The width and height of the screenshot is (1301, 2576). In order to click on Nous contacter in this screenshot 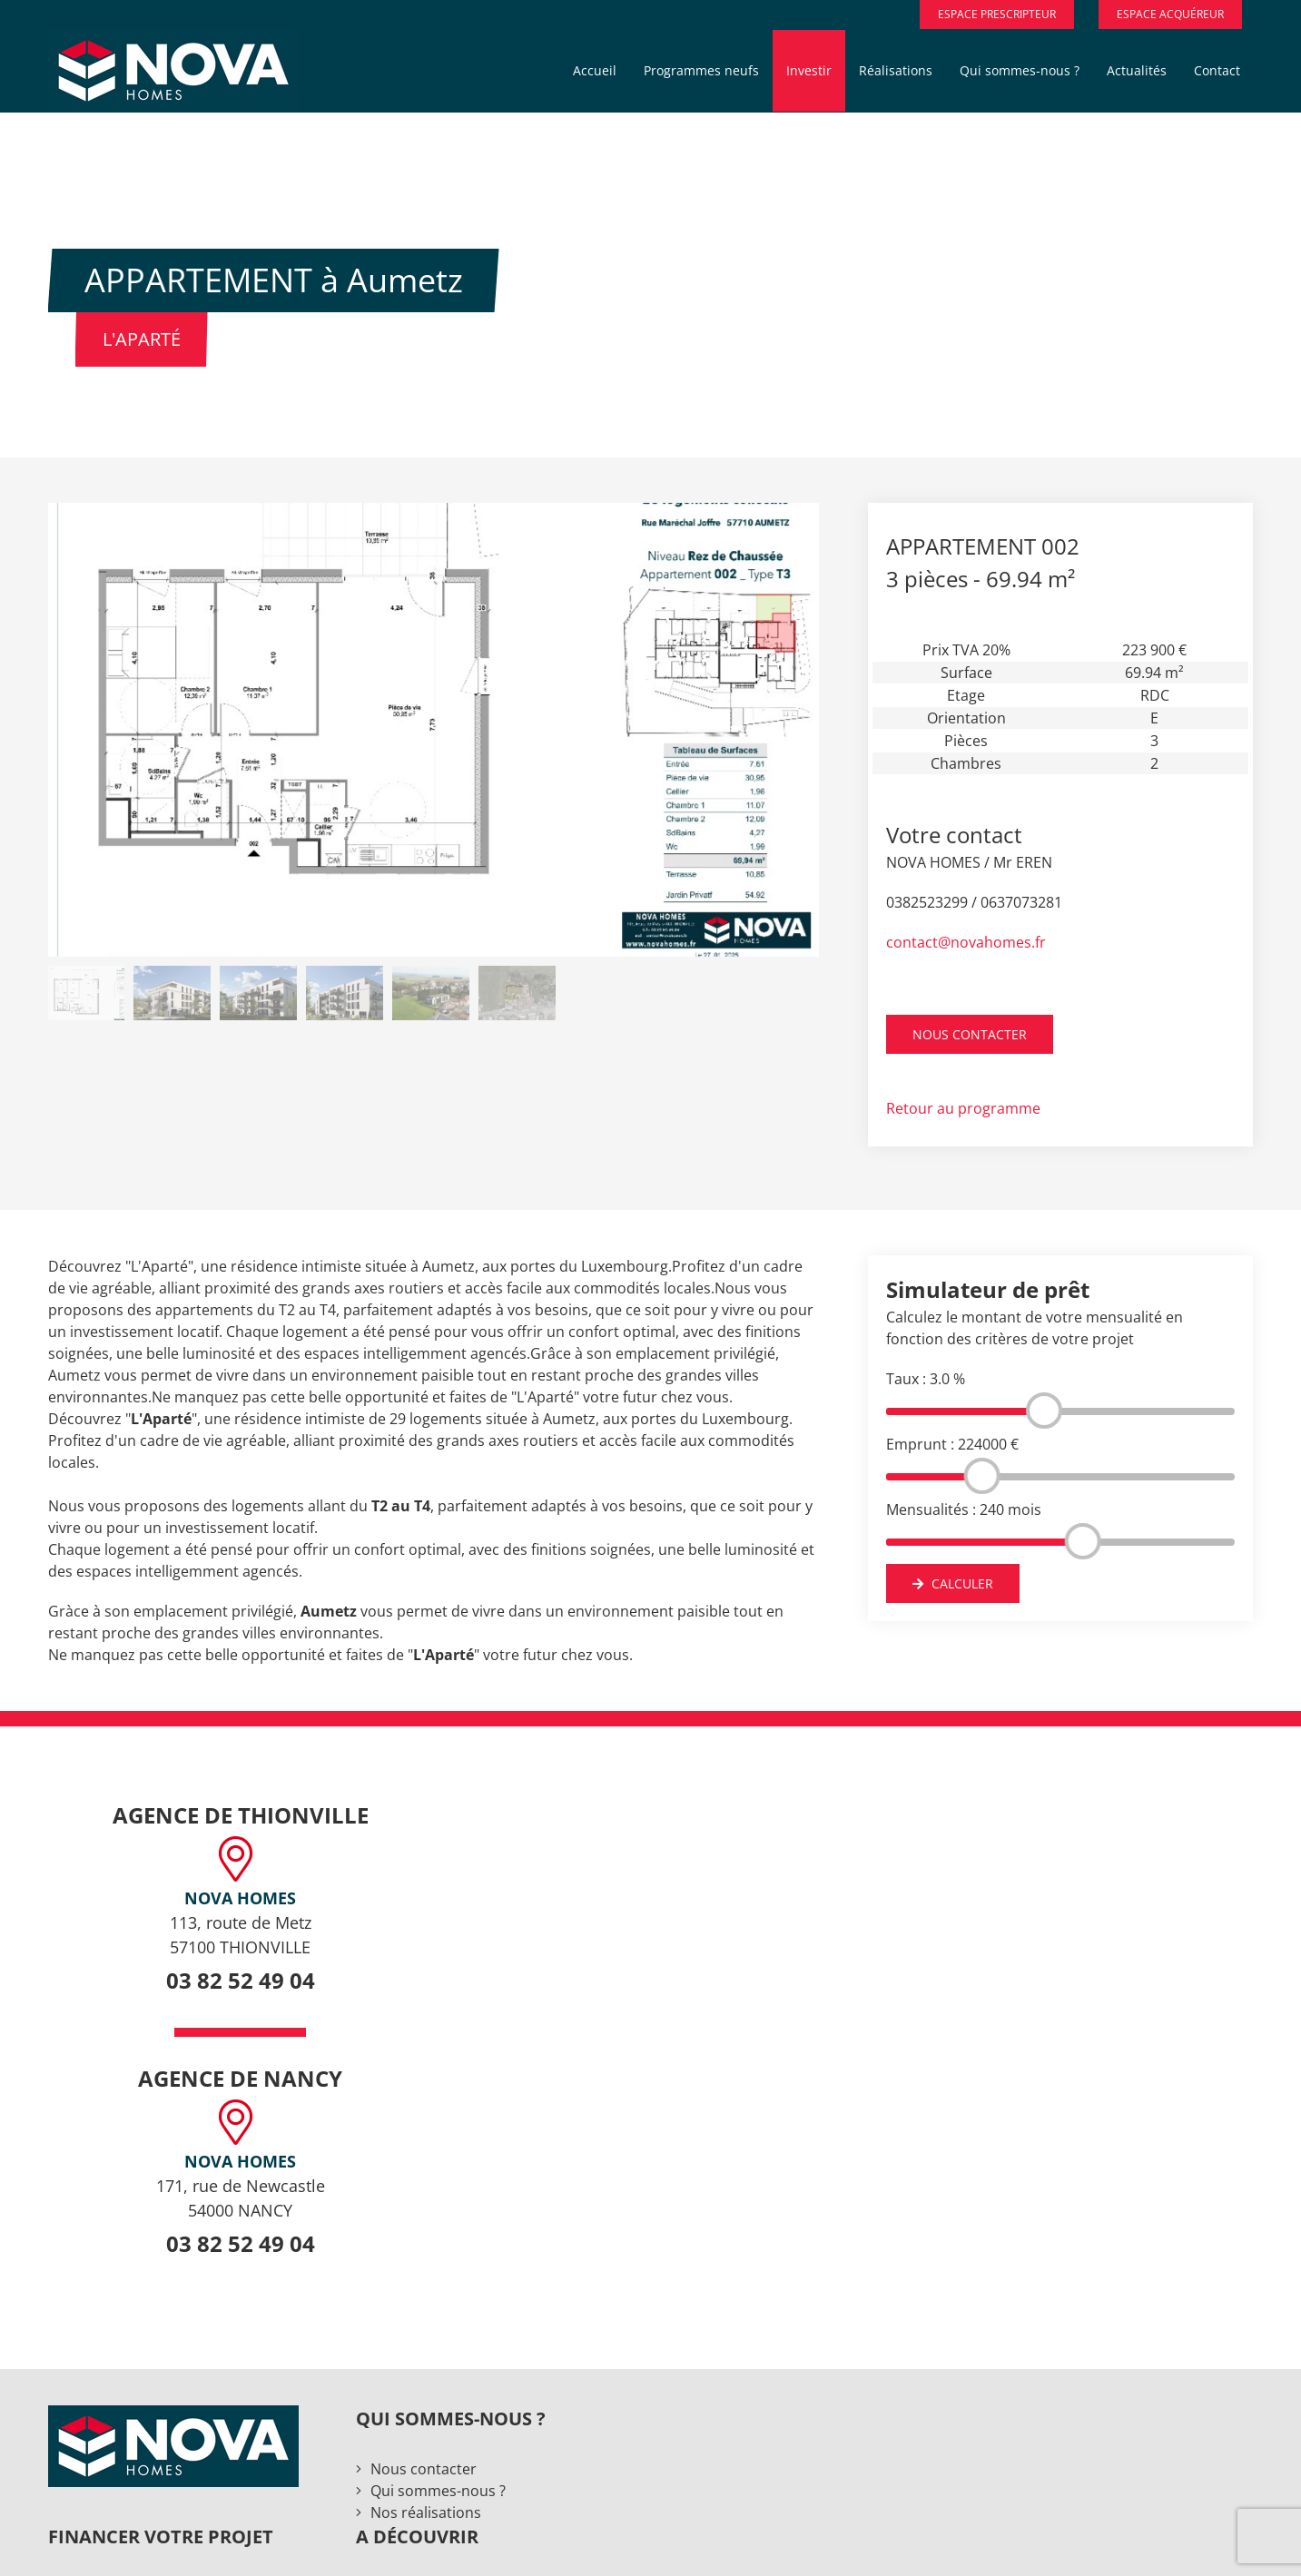, I will do `click(423, 2469)`.